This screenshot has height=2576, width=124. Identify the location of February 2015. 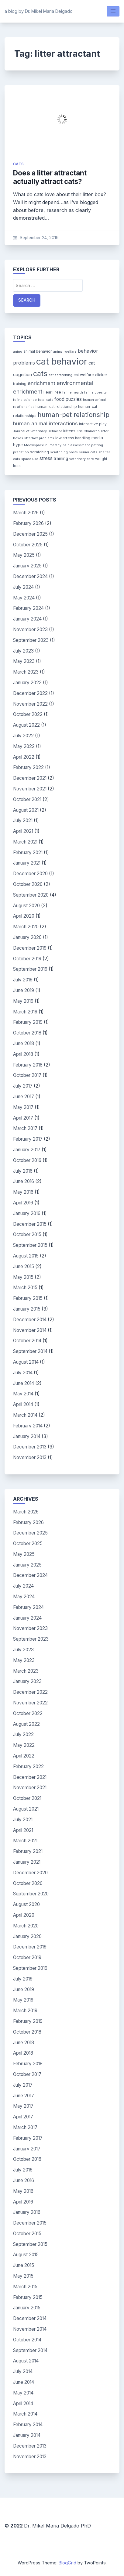
(28, 1298).